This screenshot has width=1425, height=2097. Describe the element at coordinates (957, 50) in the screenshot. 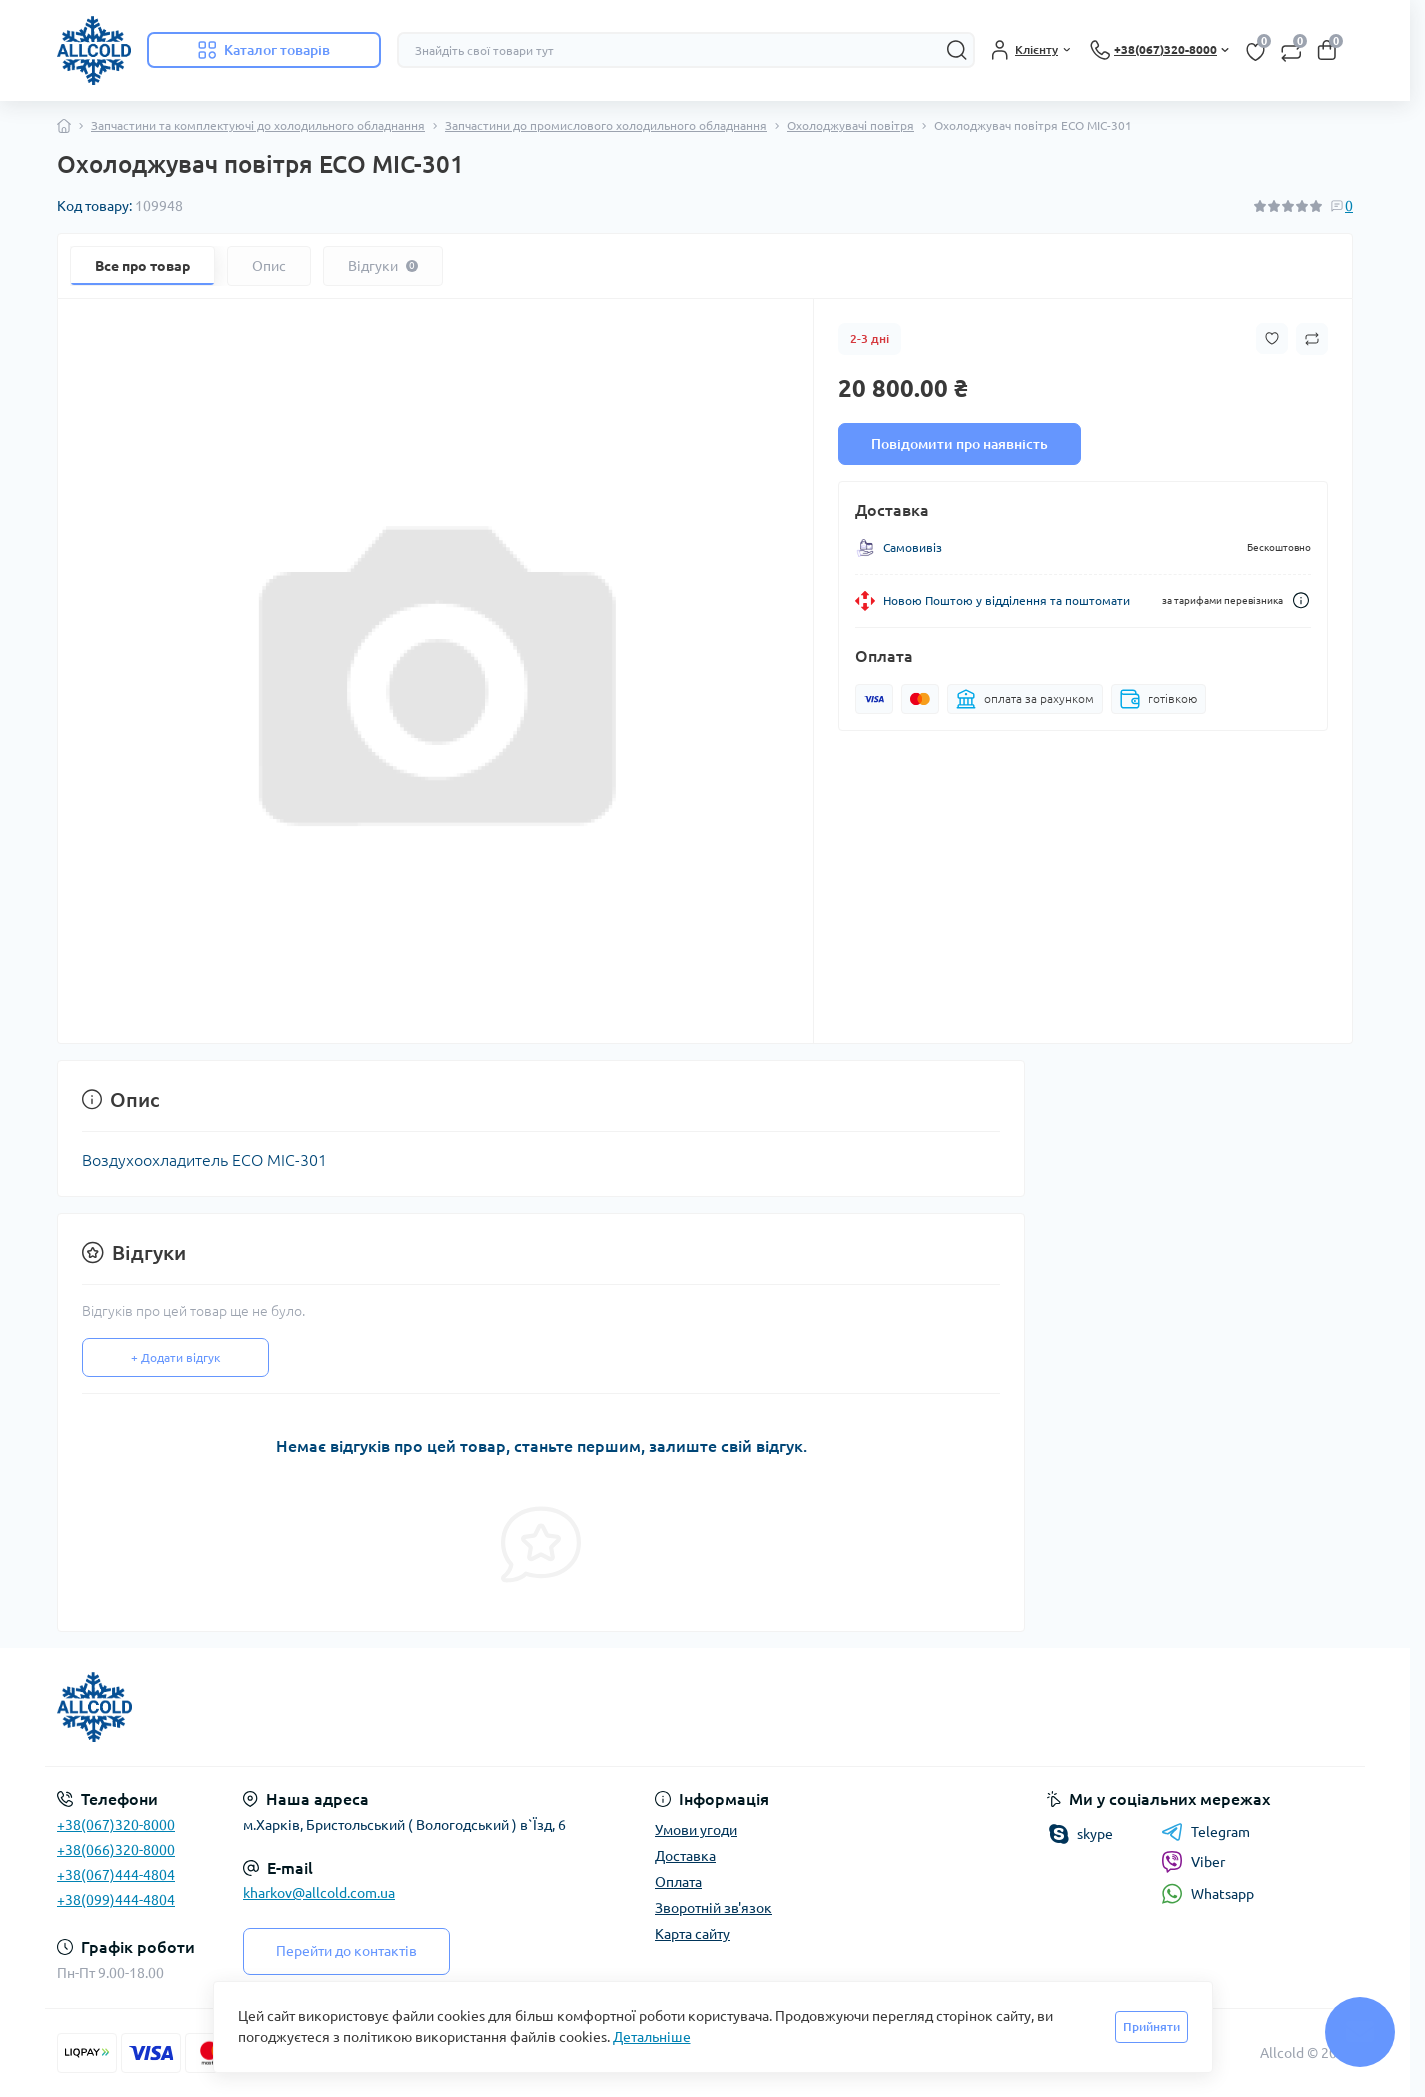

I see `[Search]` at that location.